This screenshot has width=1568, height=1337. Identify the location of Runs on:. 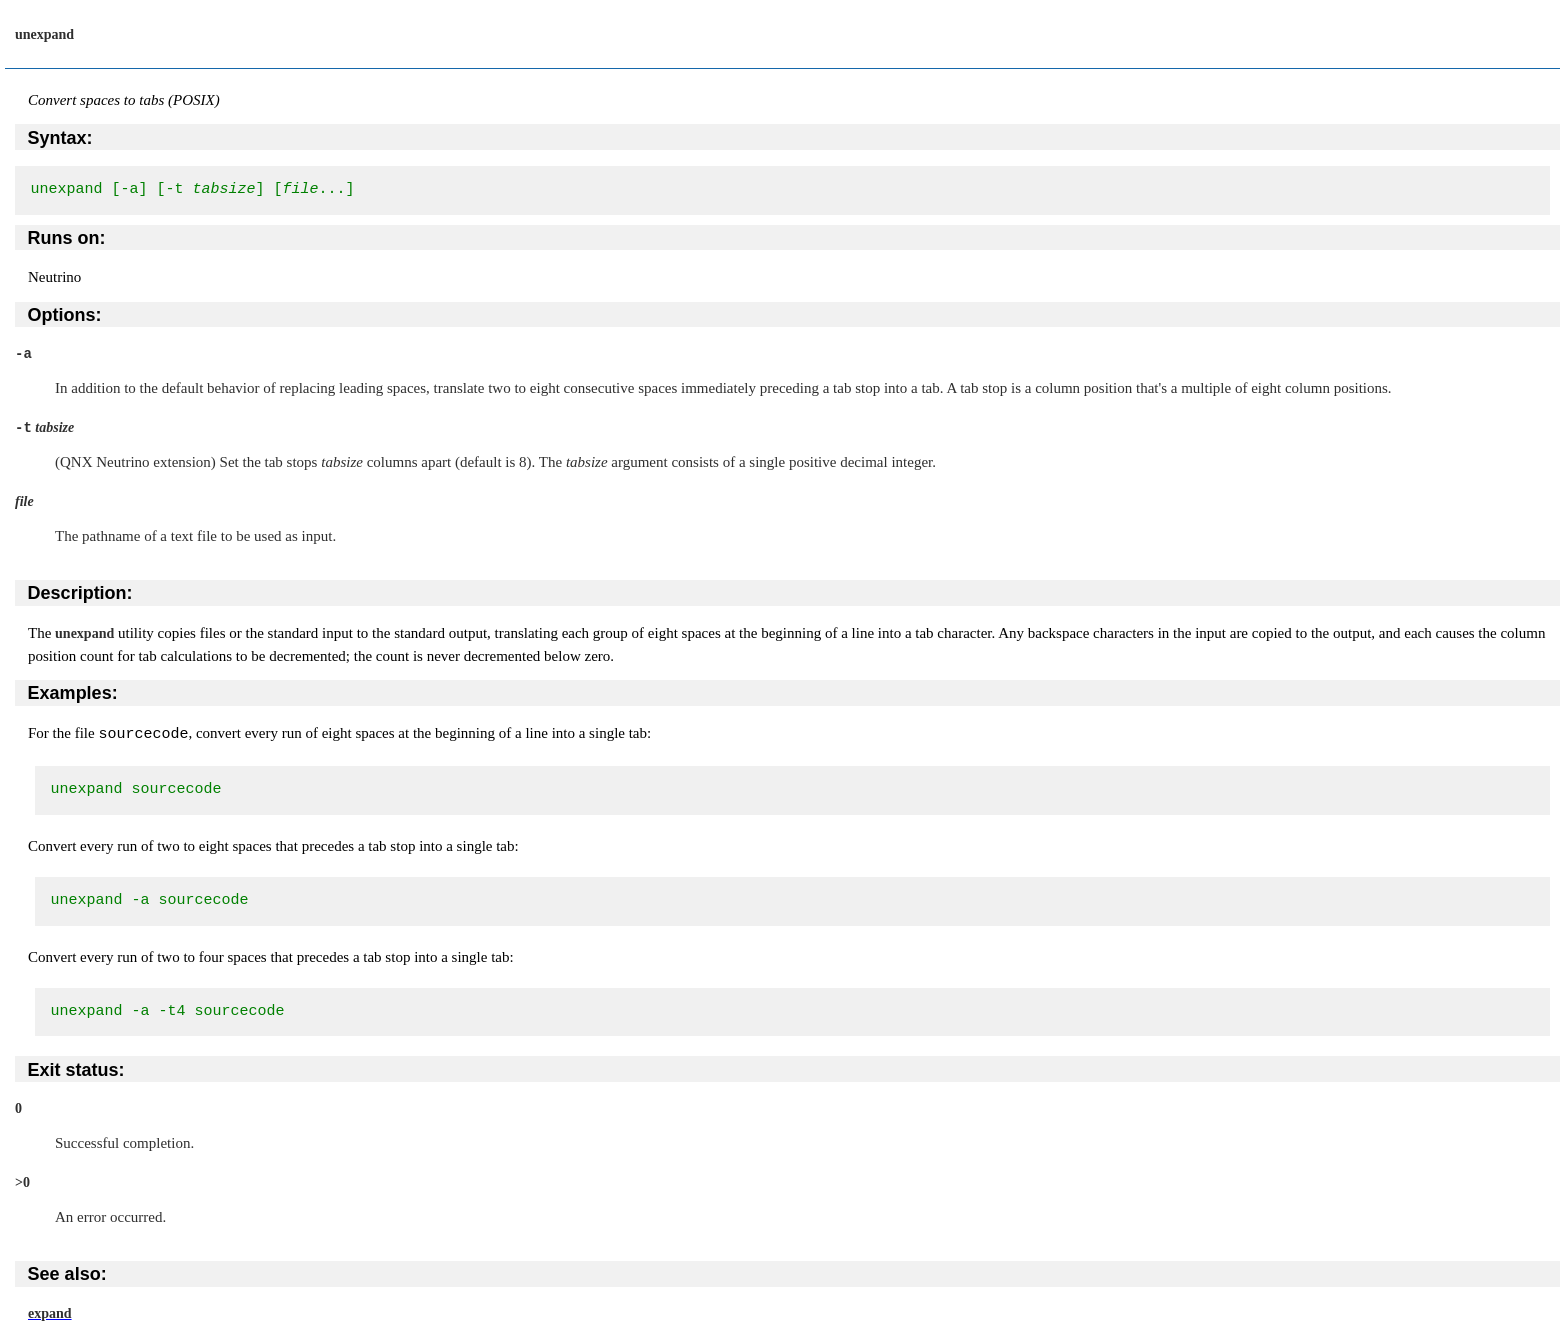
(67, 238).